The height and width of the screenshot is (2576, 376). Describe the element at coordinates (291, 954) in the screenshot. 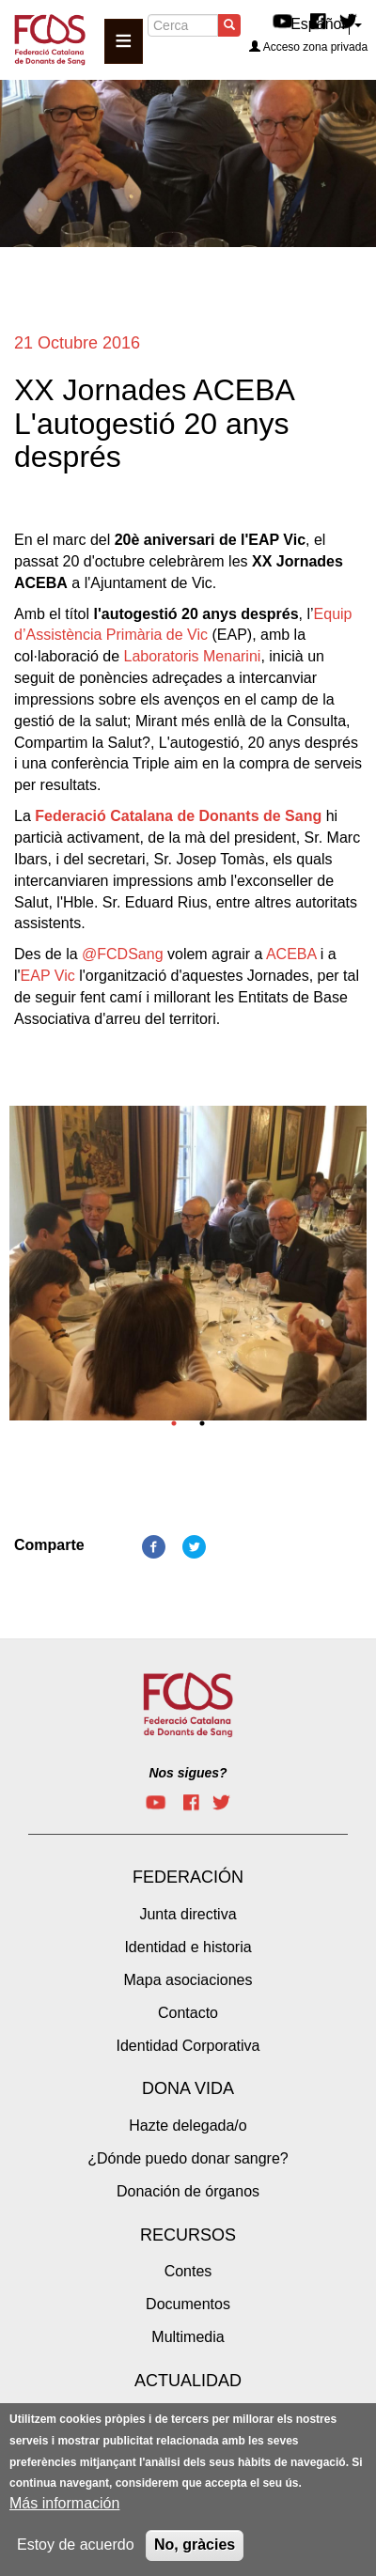

I see `ACEBA` at that location.